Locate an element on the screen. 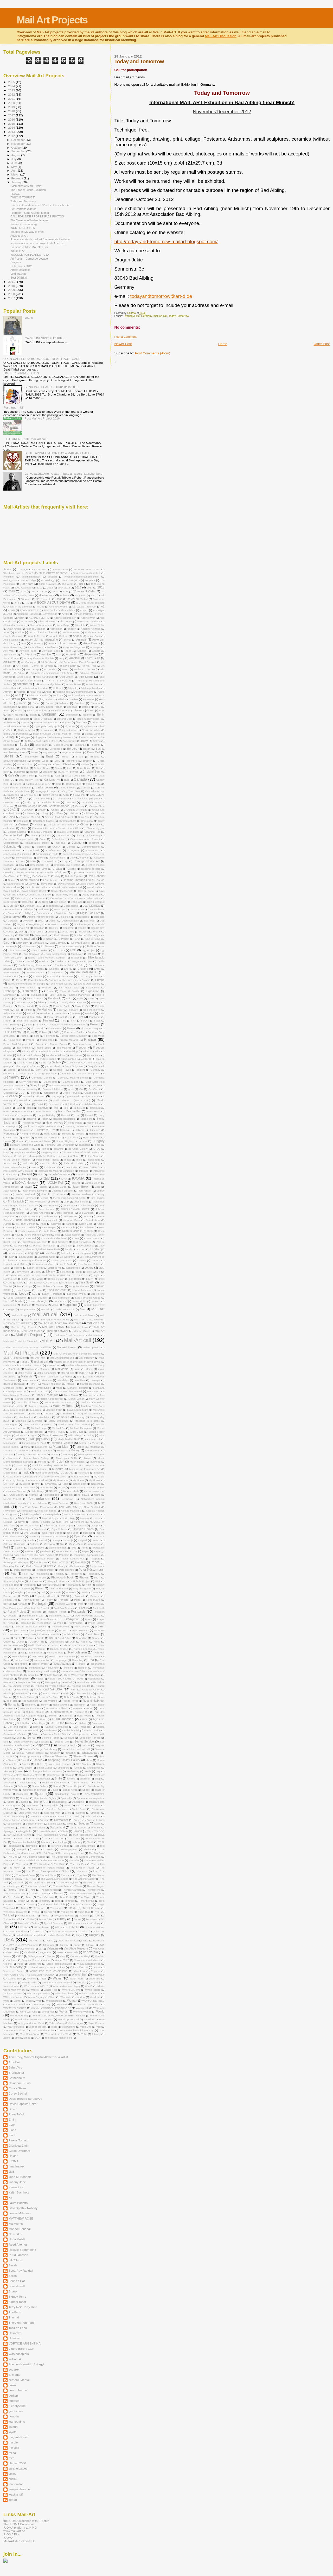 Image resolution: width=333 pixels, height=2576 pixels. Mail-Art Project is located at coordinates (21, 1353).